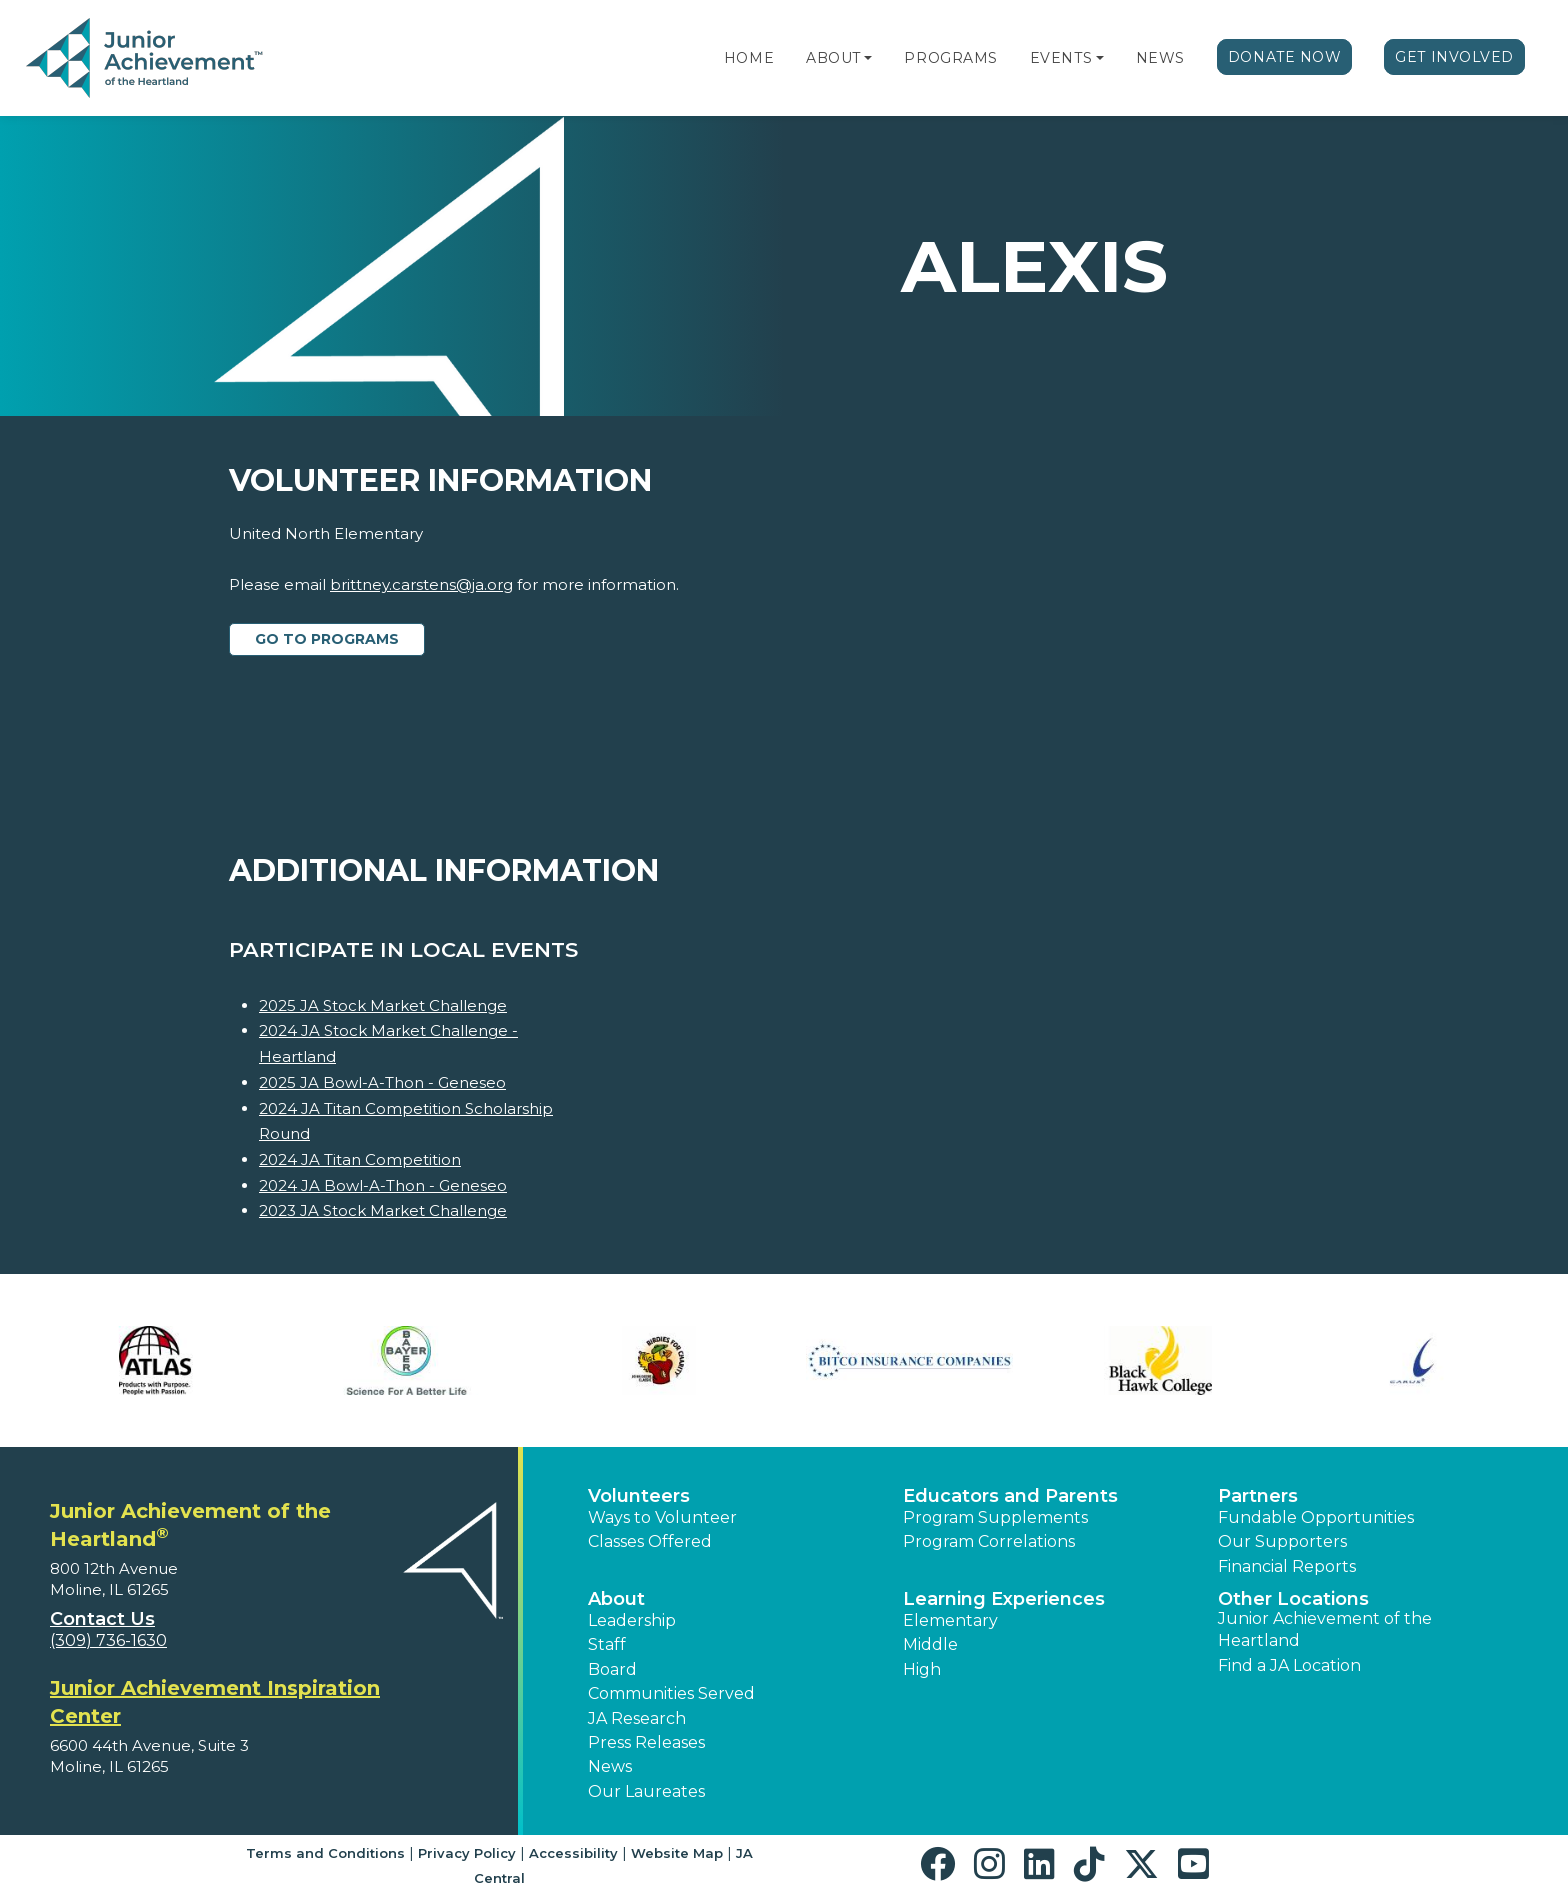 The width and height of the screenshot is (1568, 1895). Describe the element at coordinates (1010, 1496) in the screenshot. I see `Educators and Parents [button]` at that location.